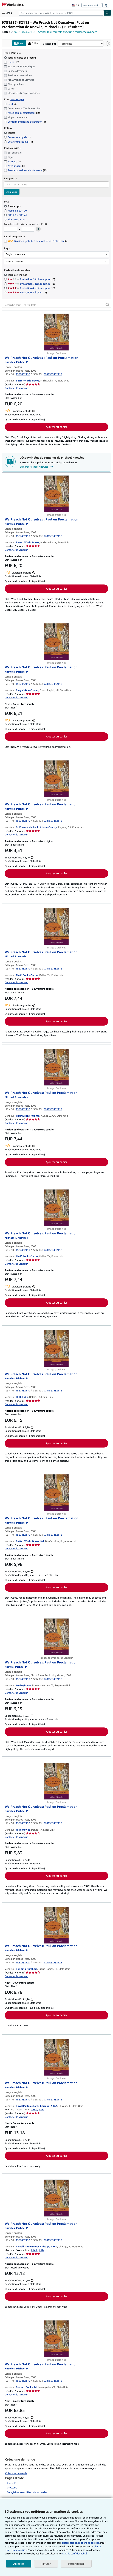  What do you see at coordinates (56, 778) in the screenshot?
I see `[Détails de l'article We Preach Not Ourselves: Paul on Proclamation mis en vente par St Vincent de Paul of Lane County]` at bounding box center [56, 778].